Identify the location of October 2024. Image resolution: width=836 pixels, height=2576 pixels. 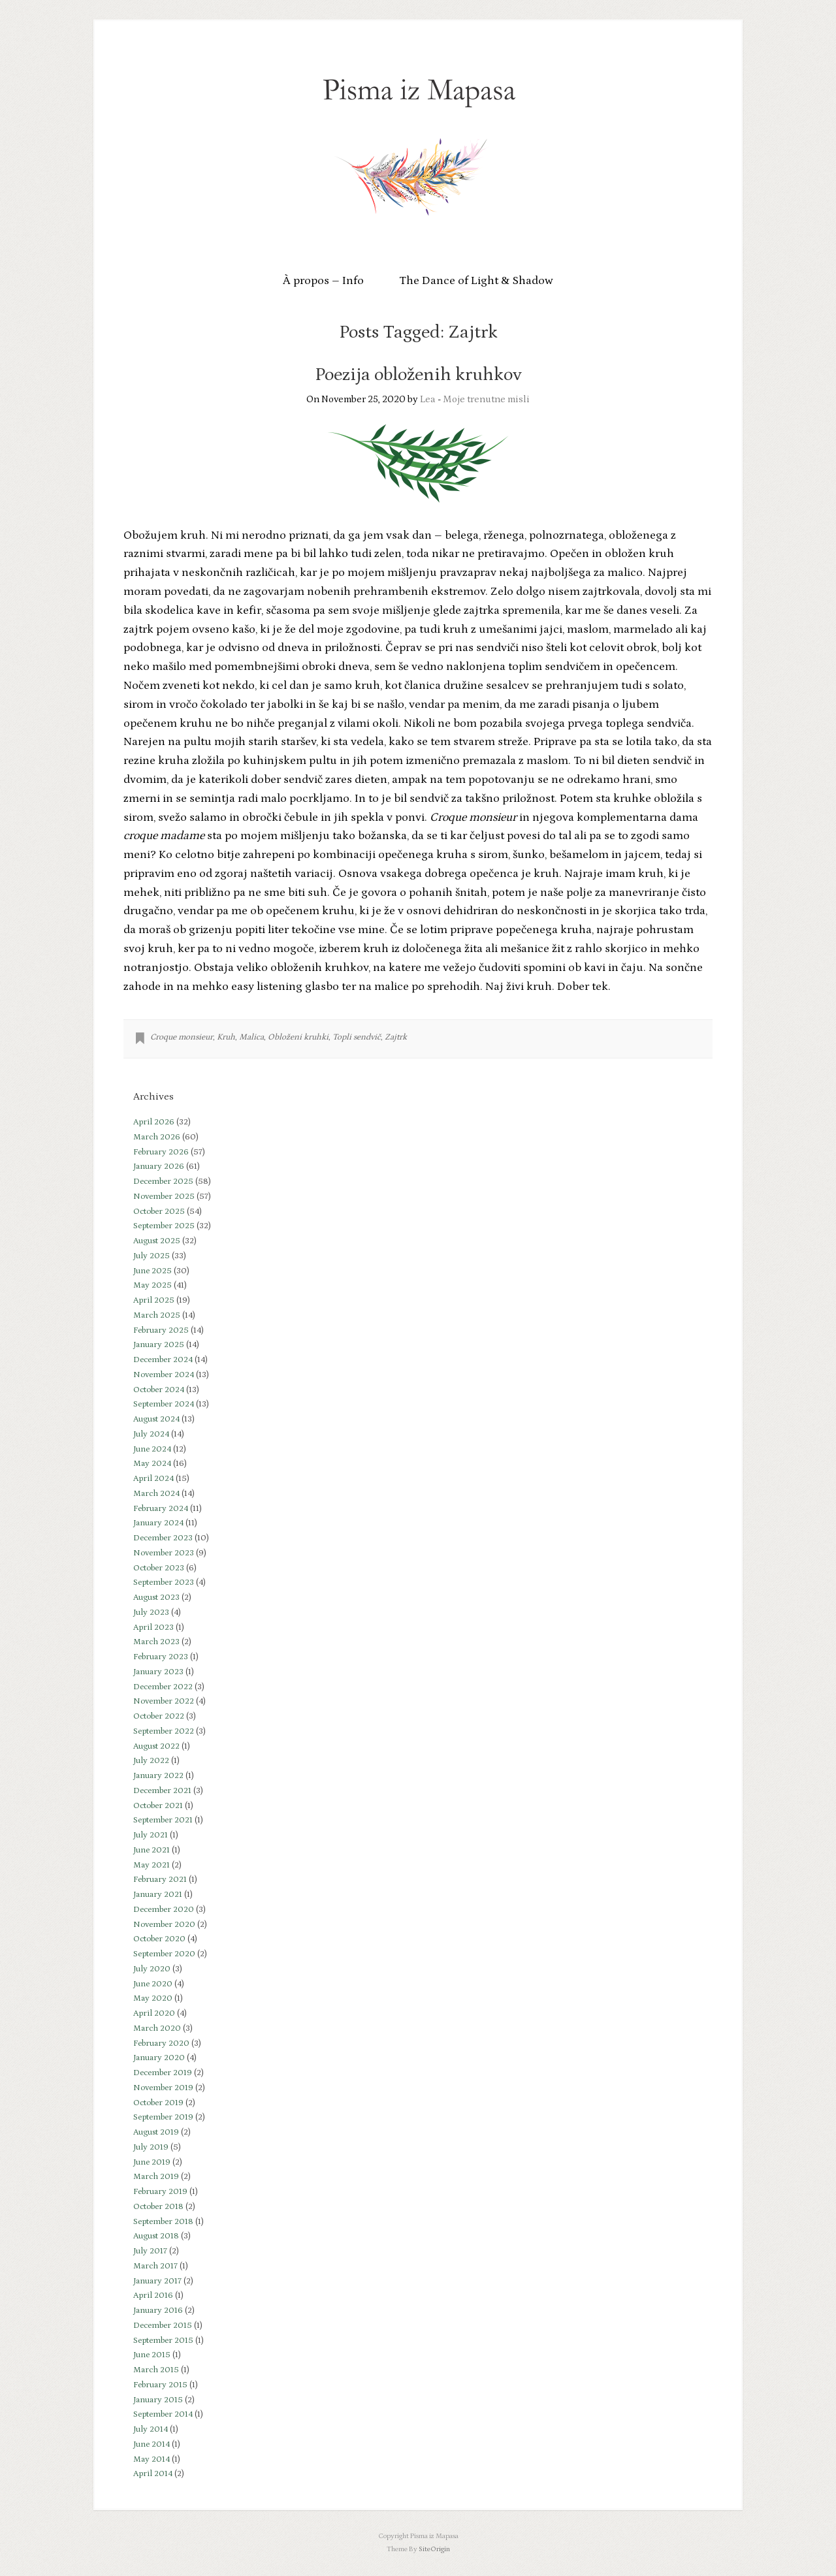
(158, 1390).